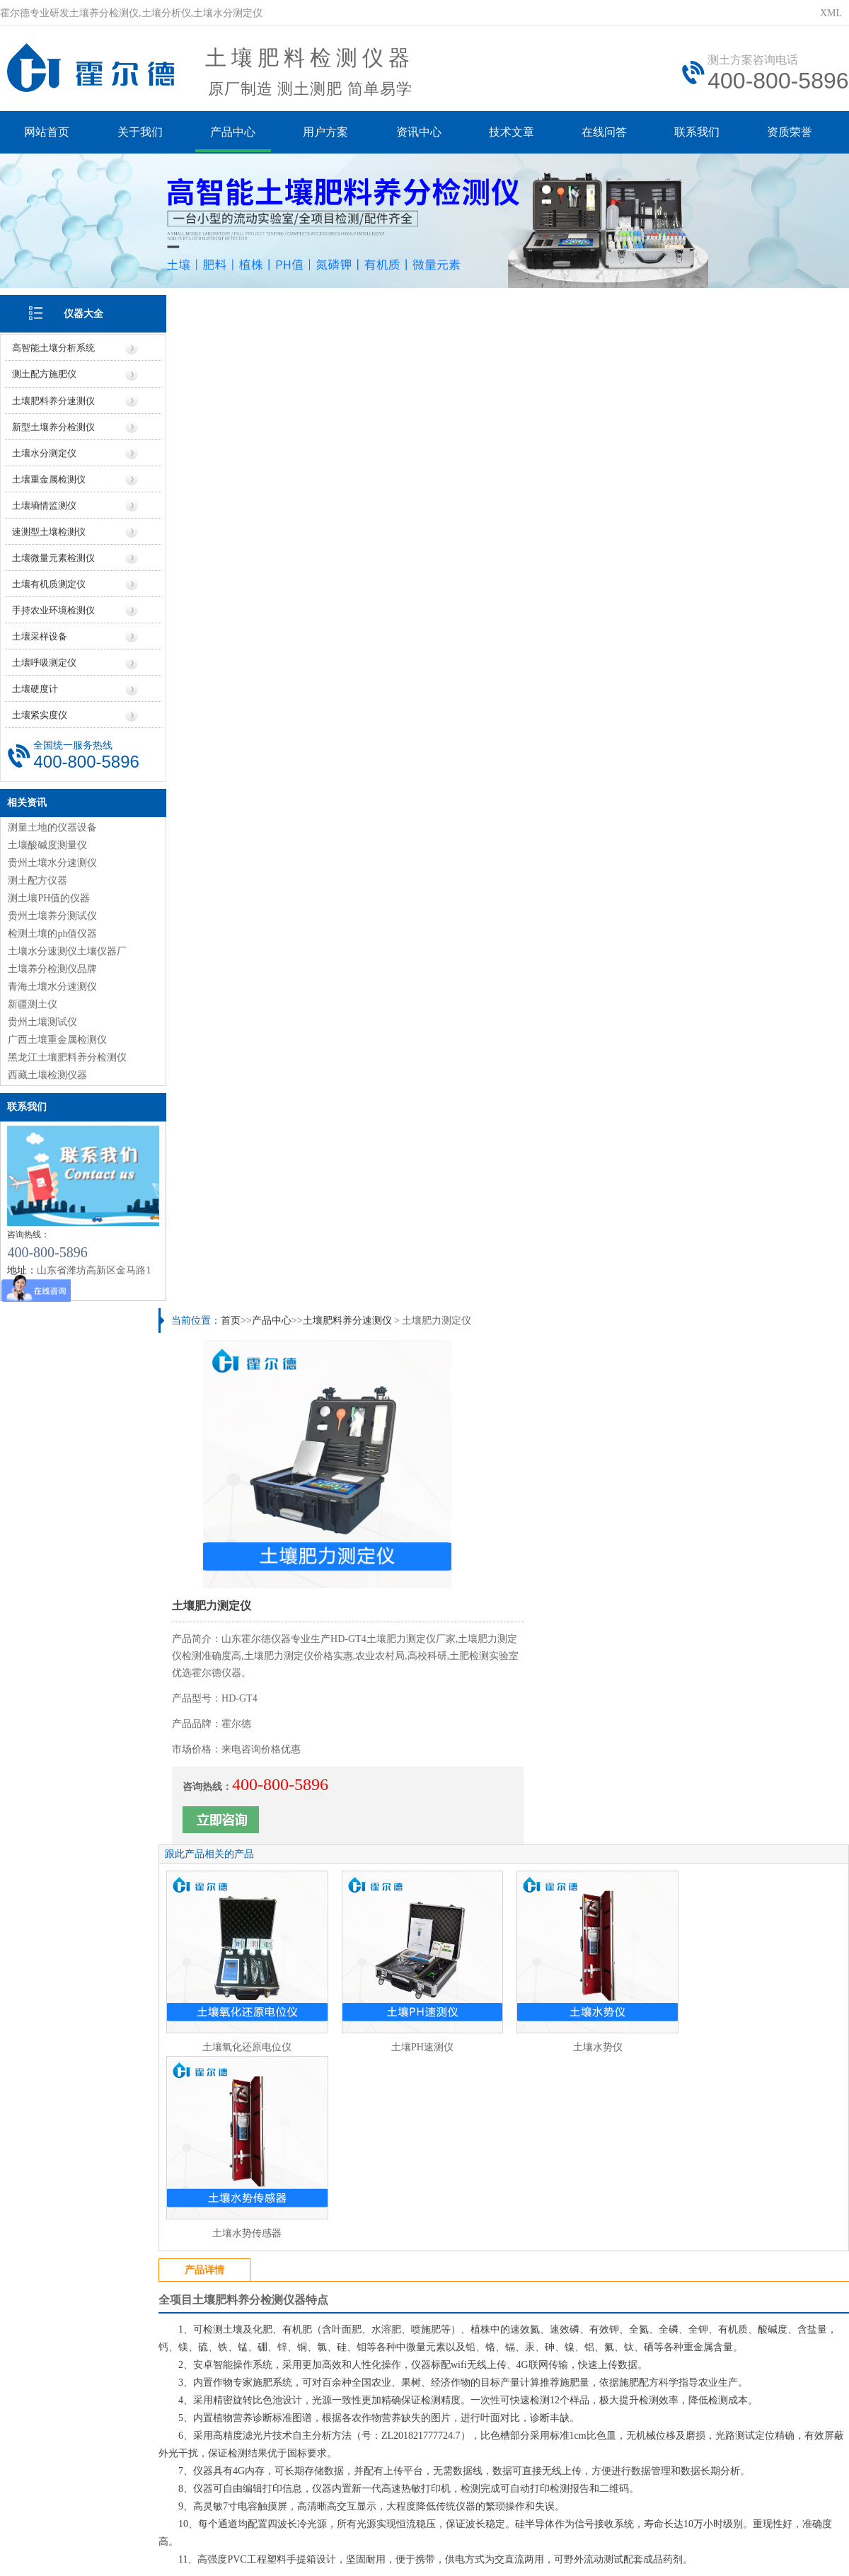 The width and height of the screenshot is (849, 2576). I want to click on 土壤采样设备, so click(39, 635).